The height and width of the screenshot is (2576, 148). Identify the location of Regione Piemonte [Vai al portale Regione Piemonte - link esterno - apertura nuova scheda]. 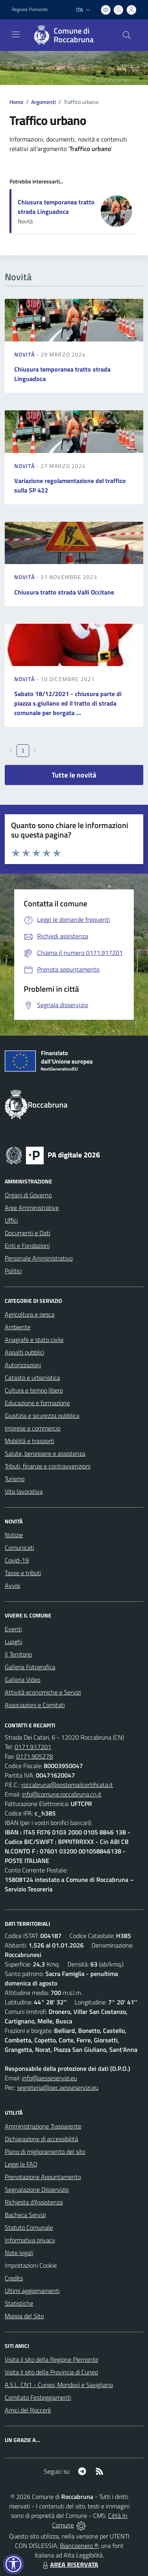
(30, 9).